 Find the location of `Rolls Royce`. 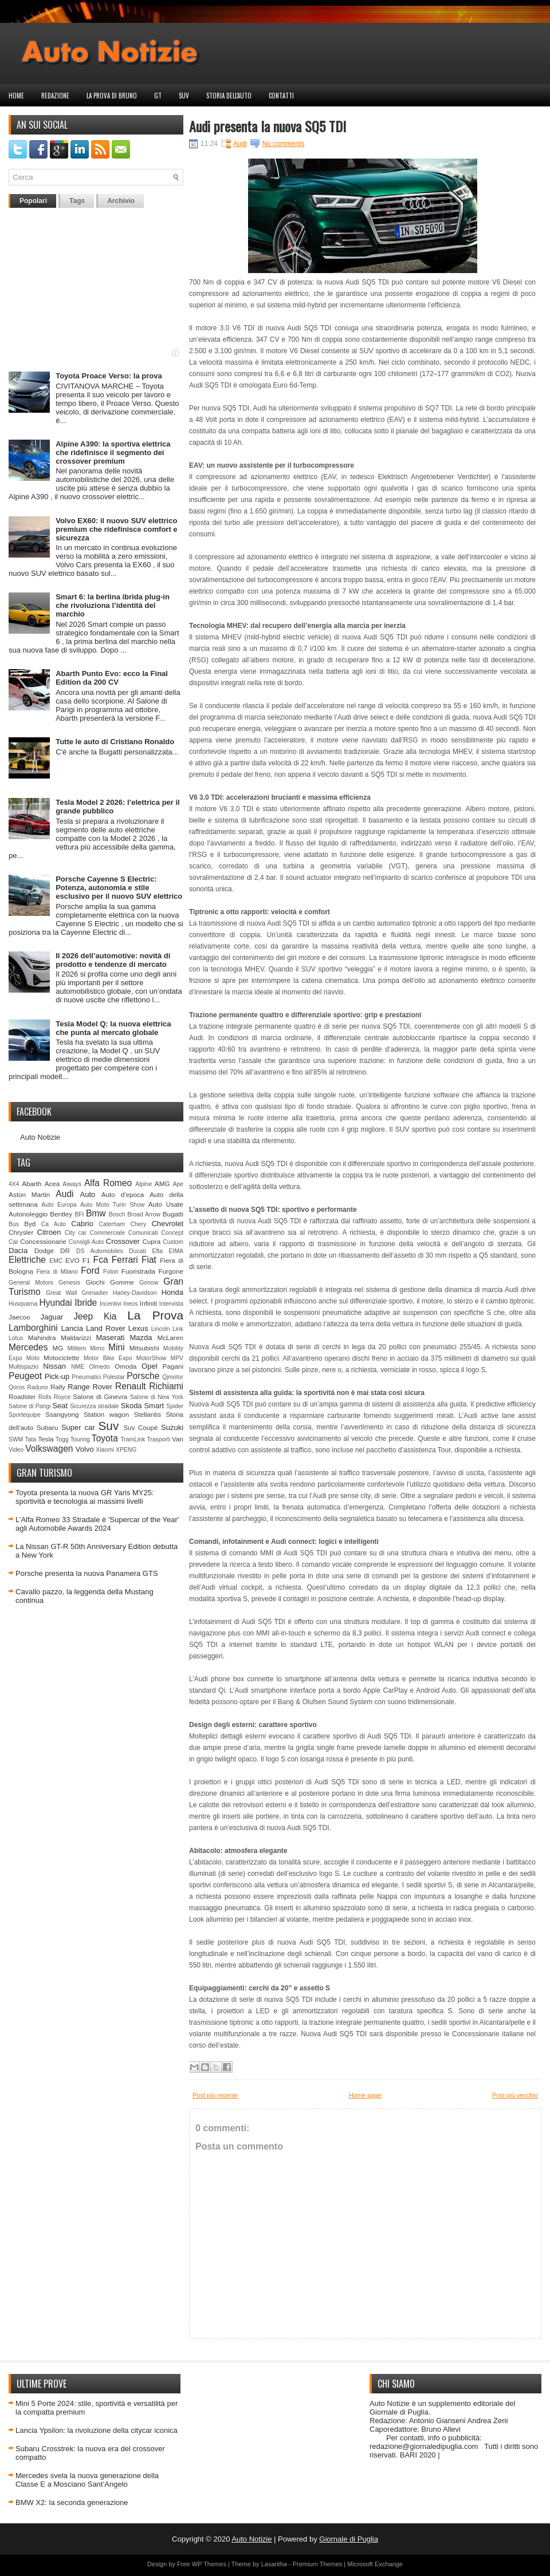

Rolls Royce is located at coordinates (54, 1397).